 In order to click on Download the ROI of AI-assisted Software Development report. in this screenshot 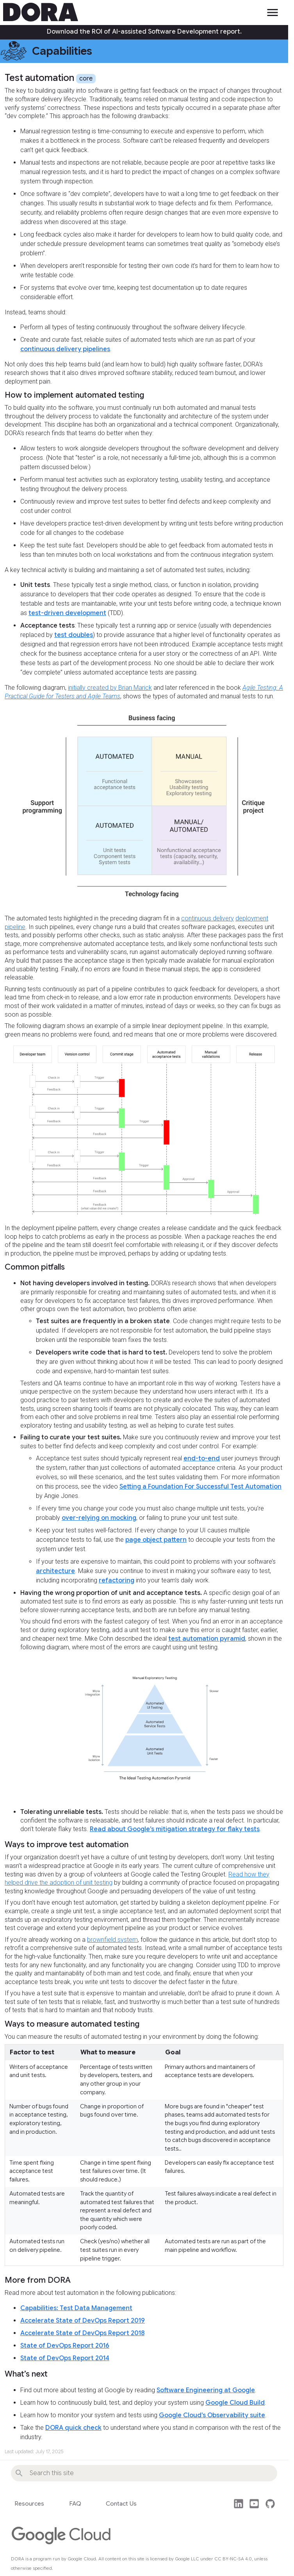, I will do `click(144, 32)`.